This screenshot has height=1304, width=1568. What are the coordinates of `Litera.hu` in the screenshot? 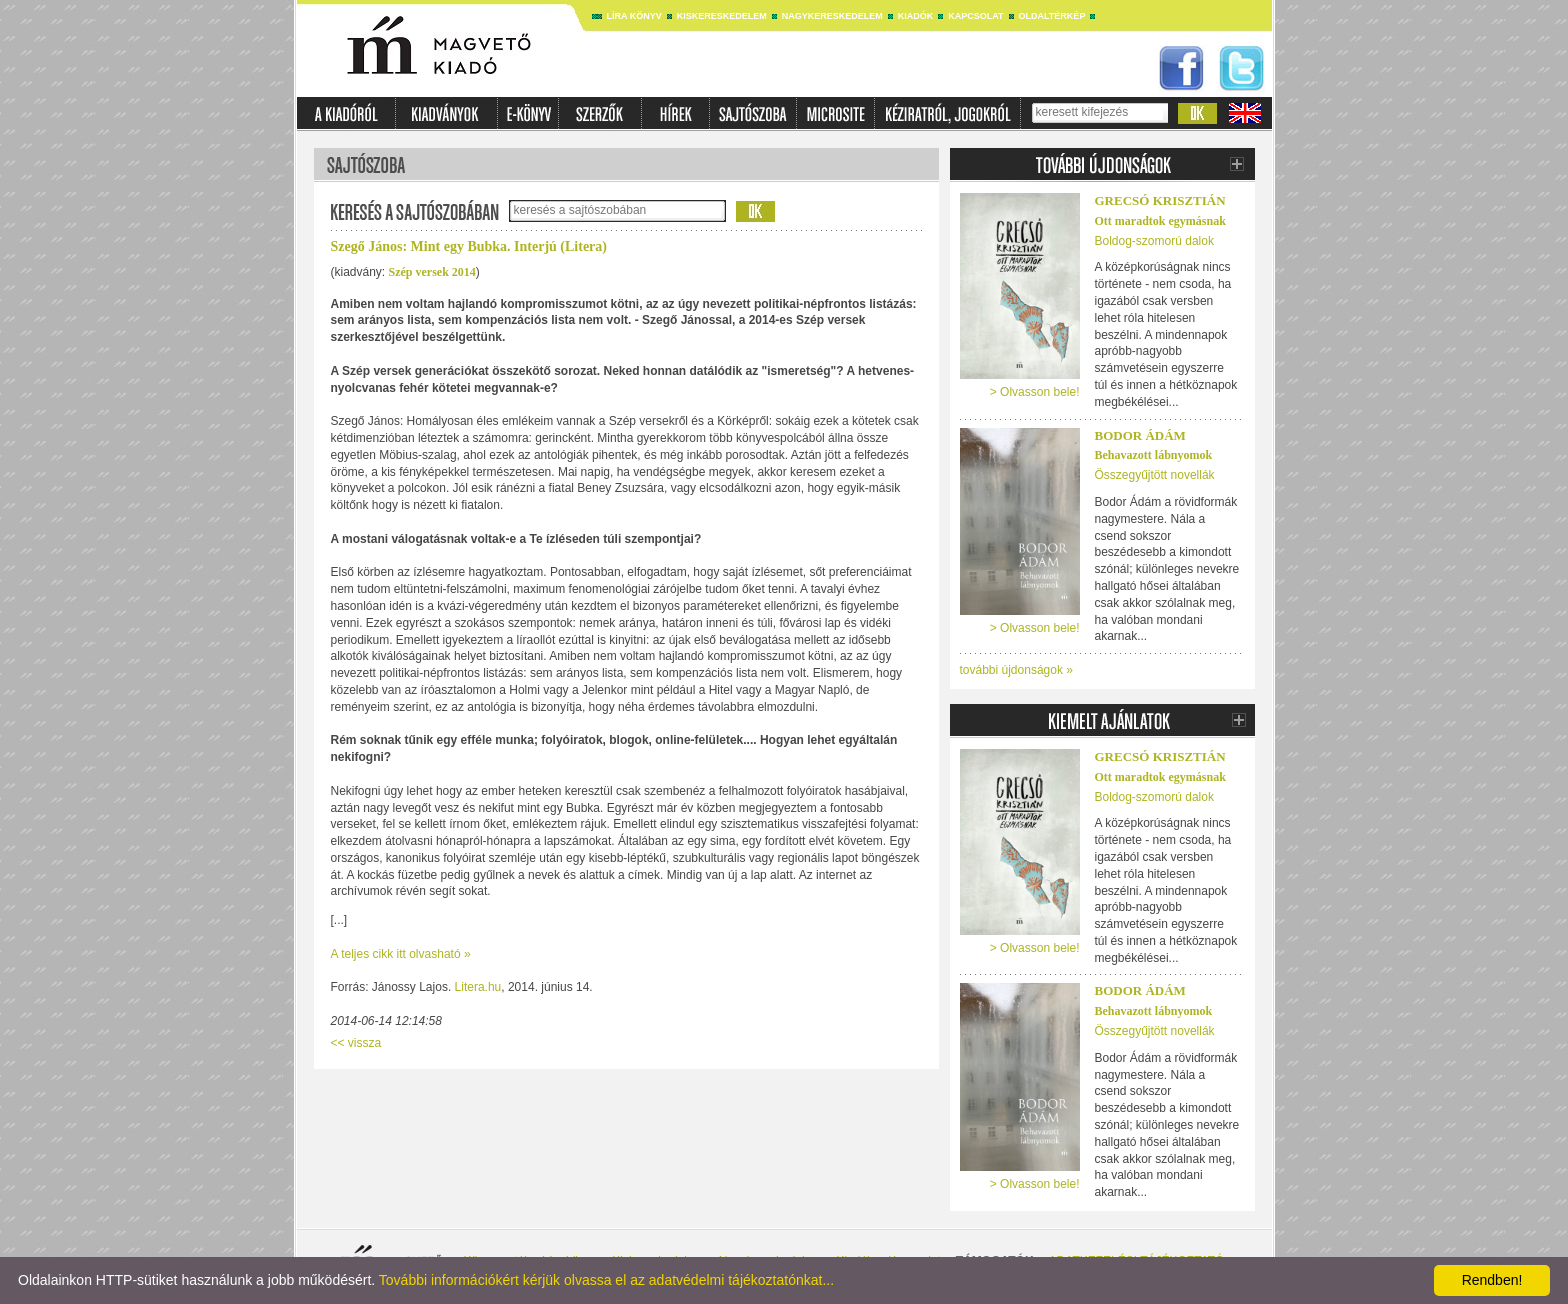 It's located at (478, 987).